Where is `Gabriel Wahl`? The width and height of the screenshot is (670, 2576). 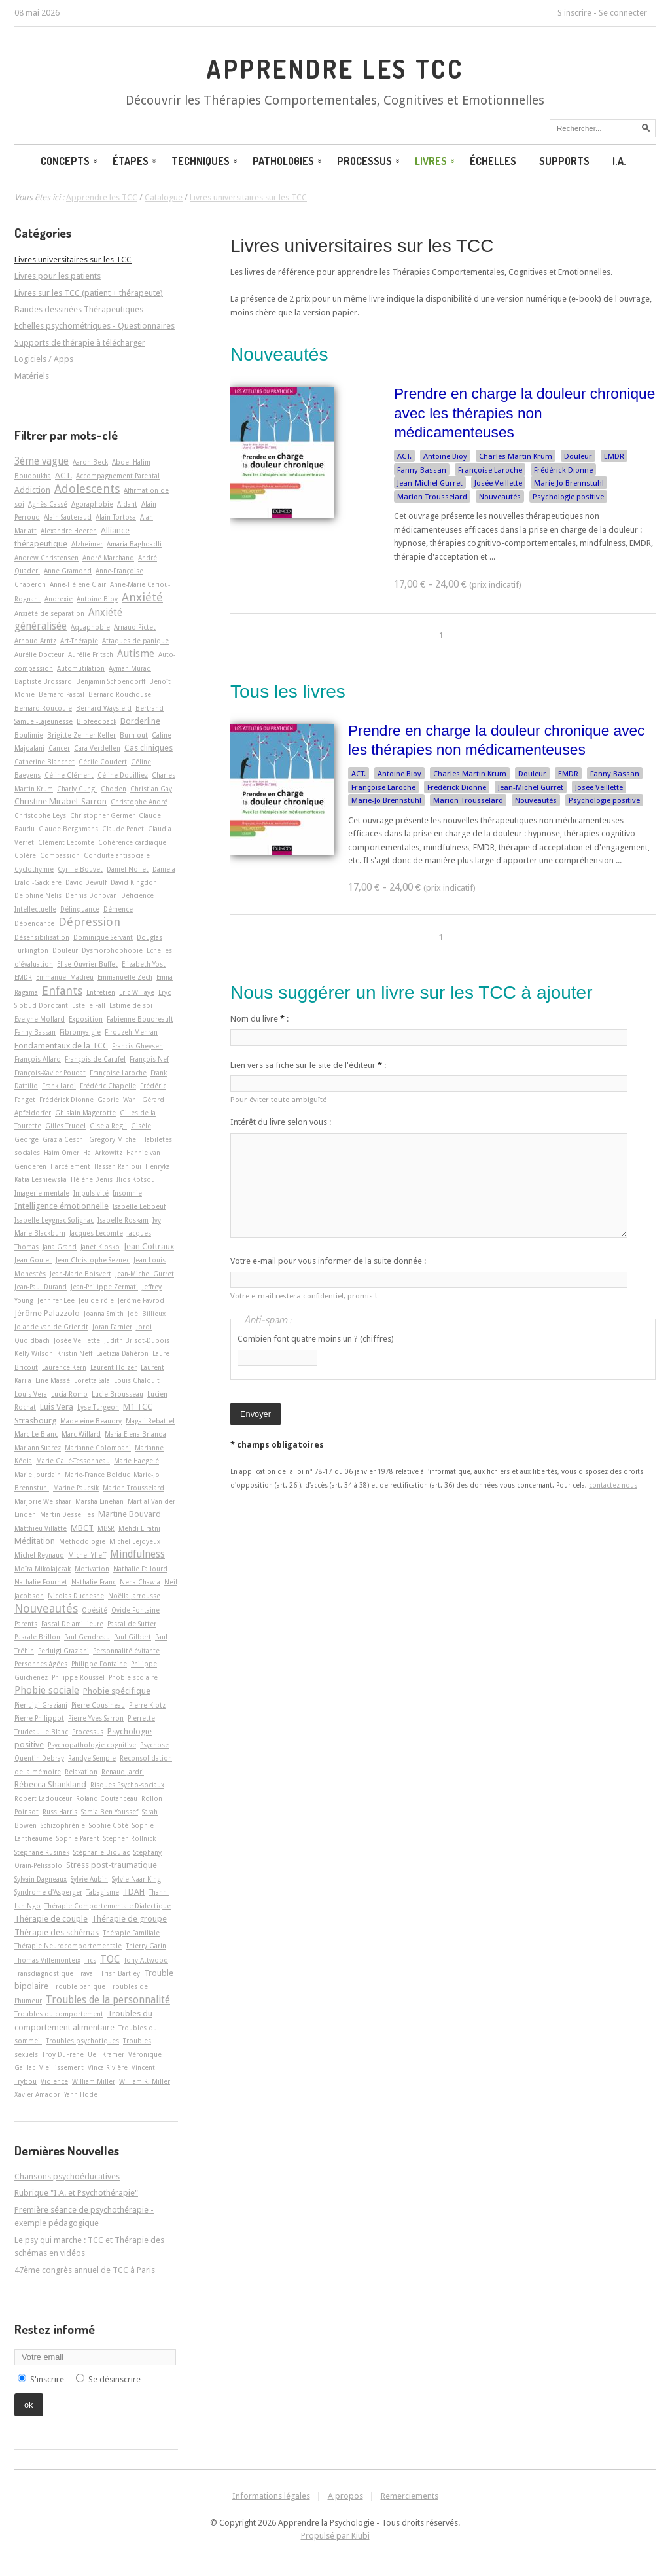
Gabriel Wahl is located at coordinates (117, 1099).